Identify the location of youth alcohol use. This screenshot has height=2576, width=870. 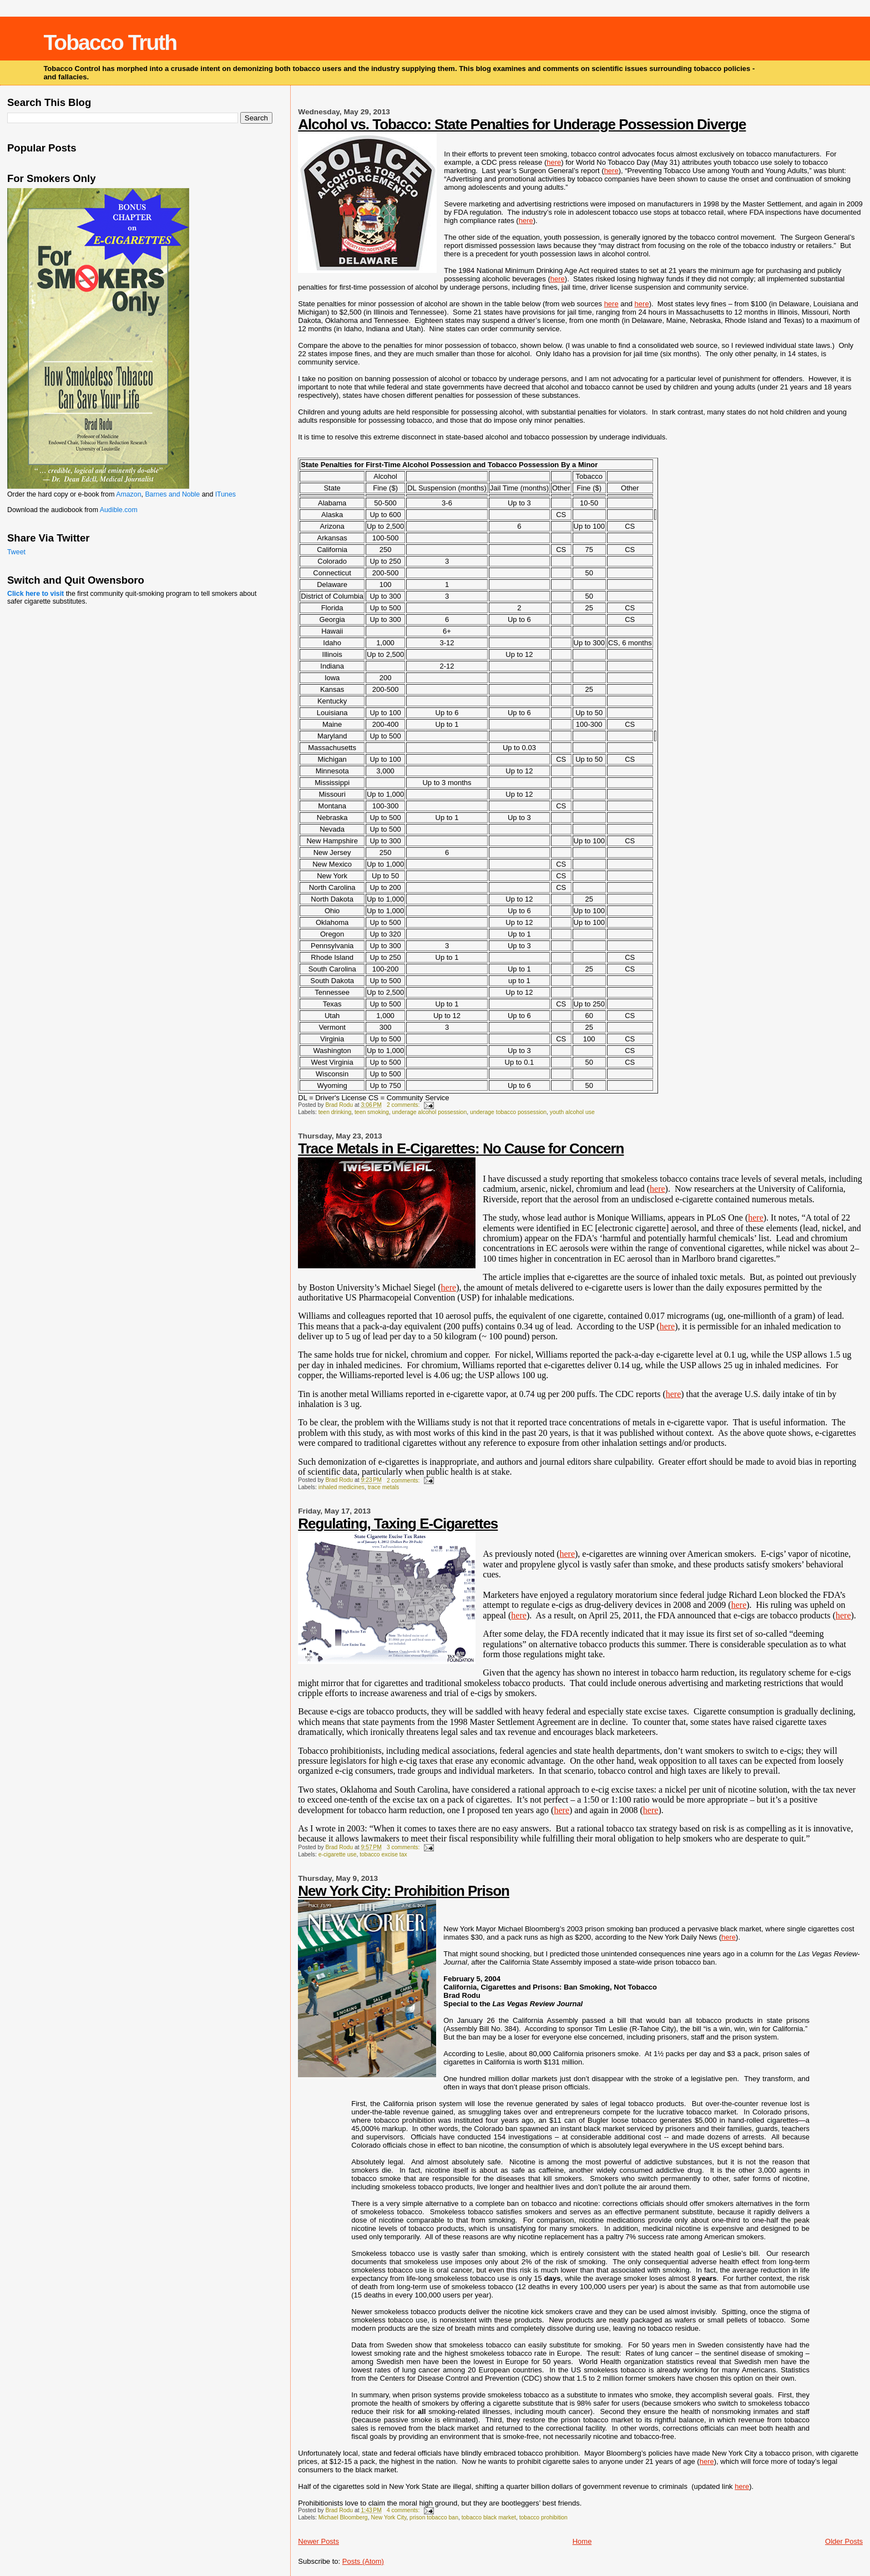
(572, 1112).